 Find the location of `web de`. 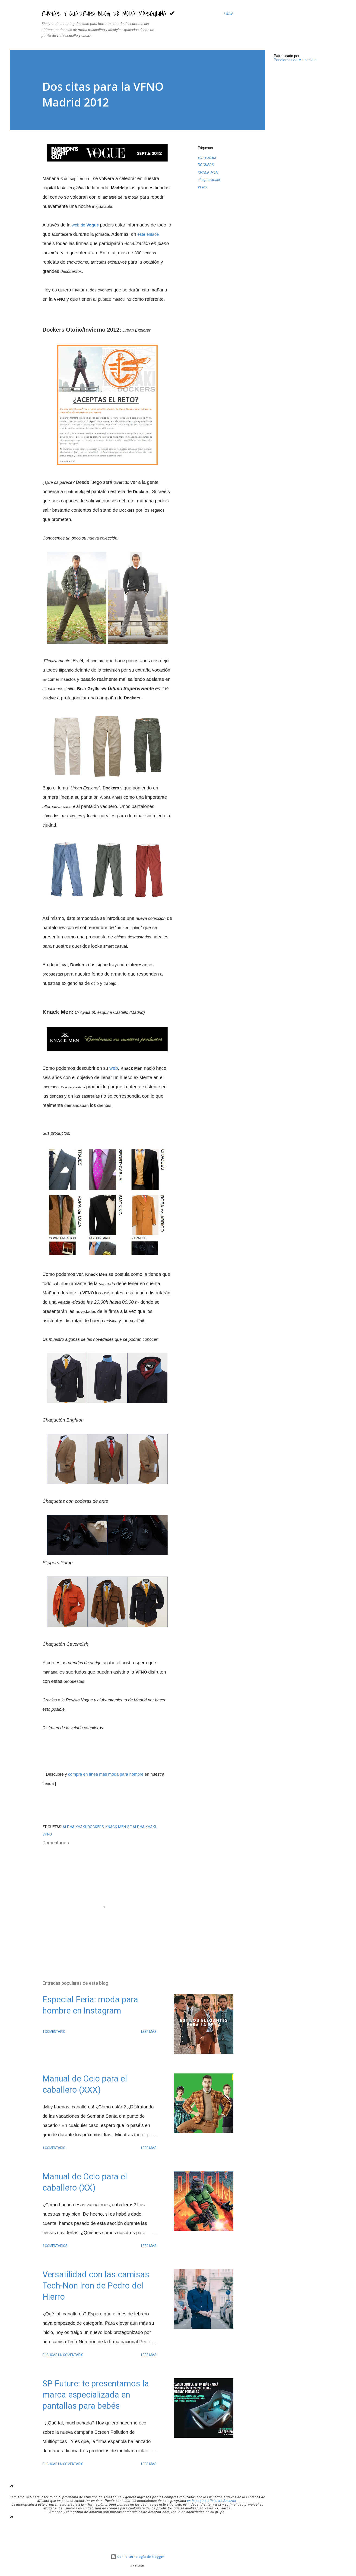

web de is located at coordinates (85, 225).